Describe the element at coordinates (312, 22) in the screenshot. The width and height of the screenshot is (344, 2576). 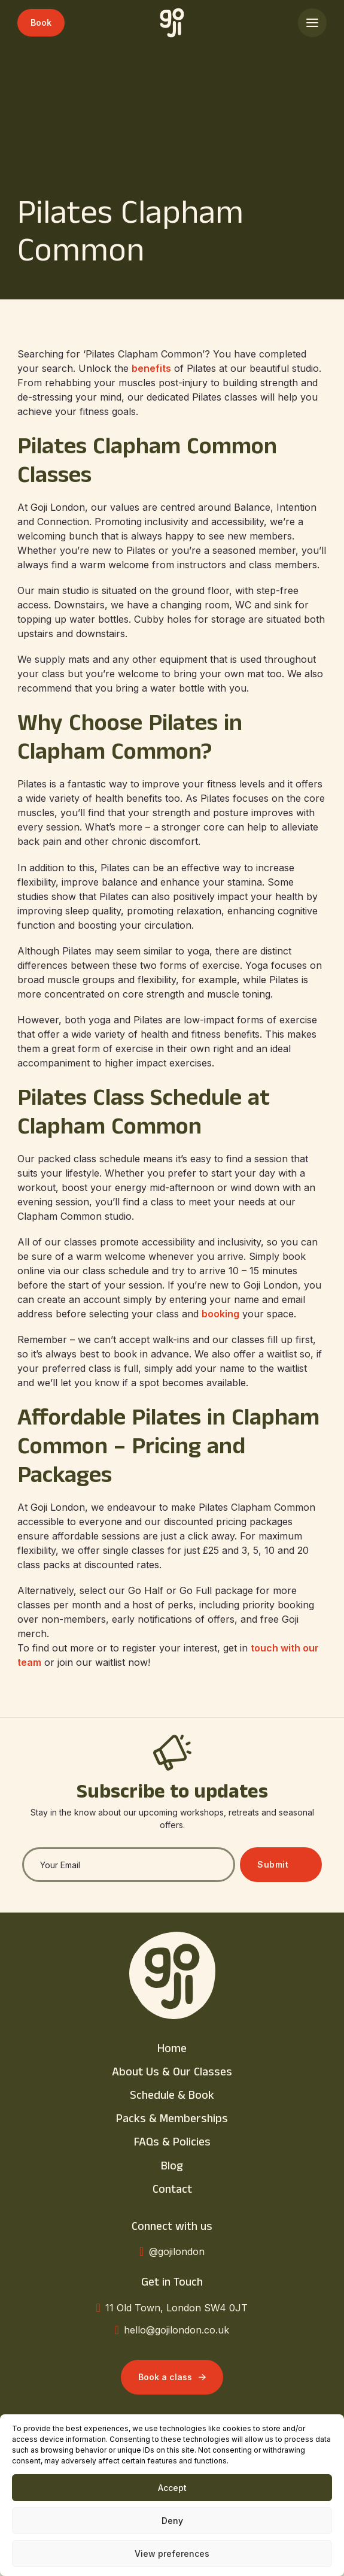
I see `[Open]` at that location.